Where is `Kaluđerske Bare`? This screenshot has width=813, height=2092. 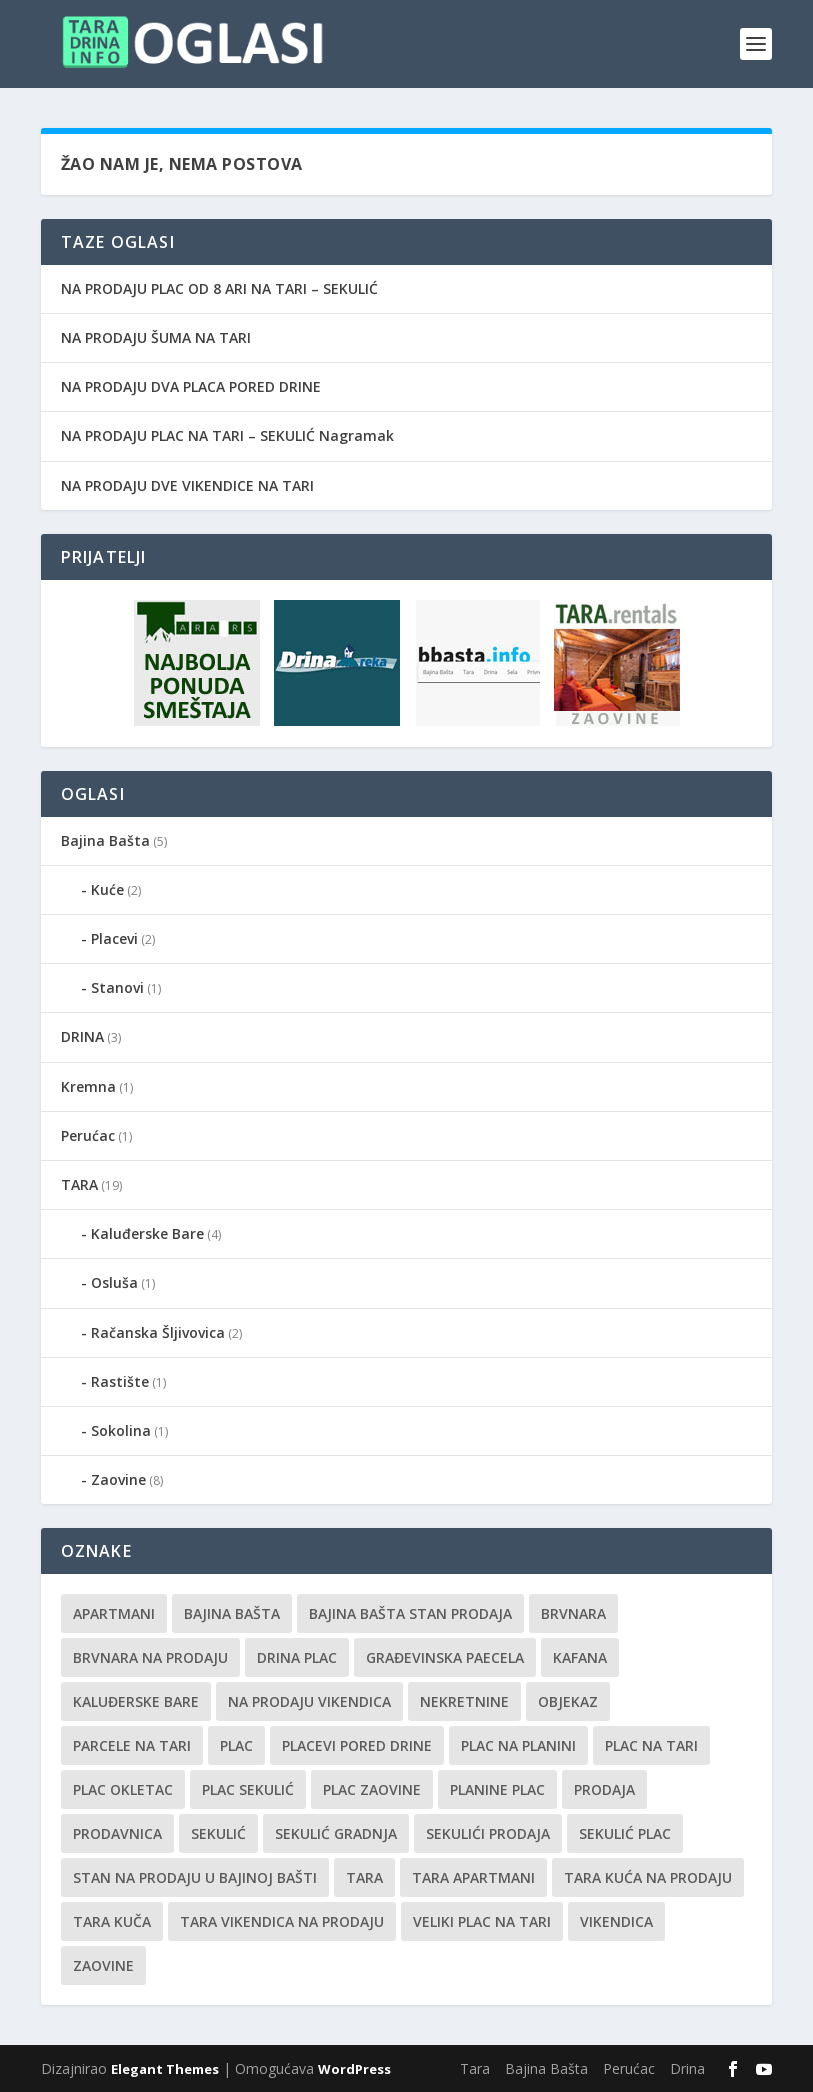 Kaluđerske Bare is located at coordinates (147, 1233).